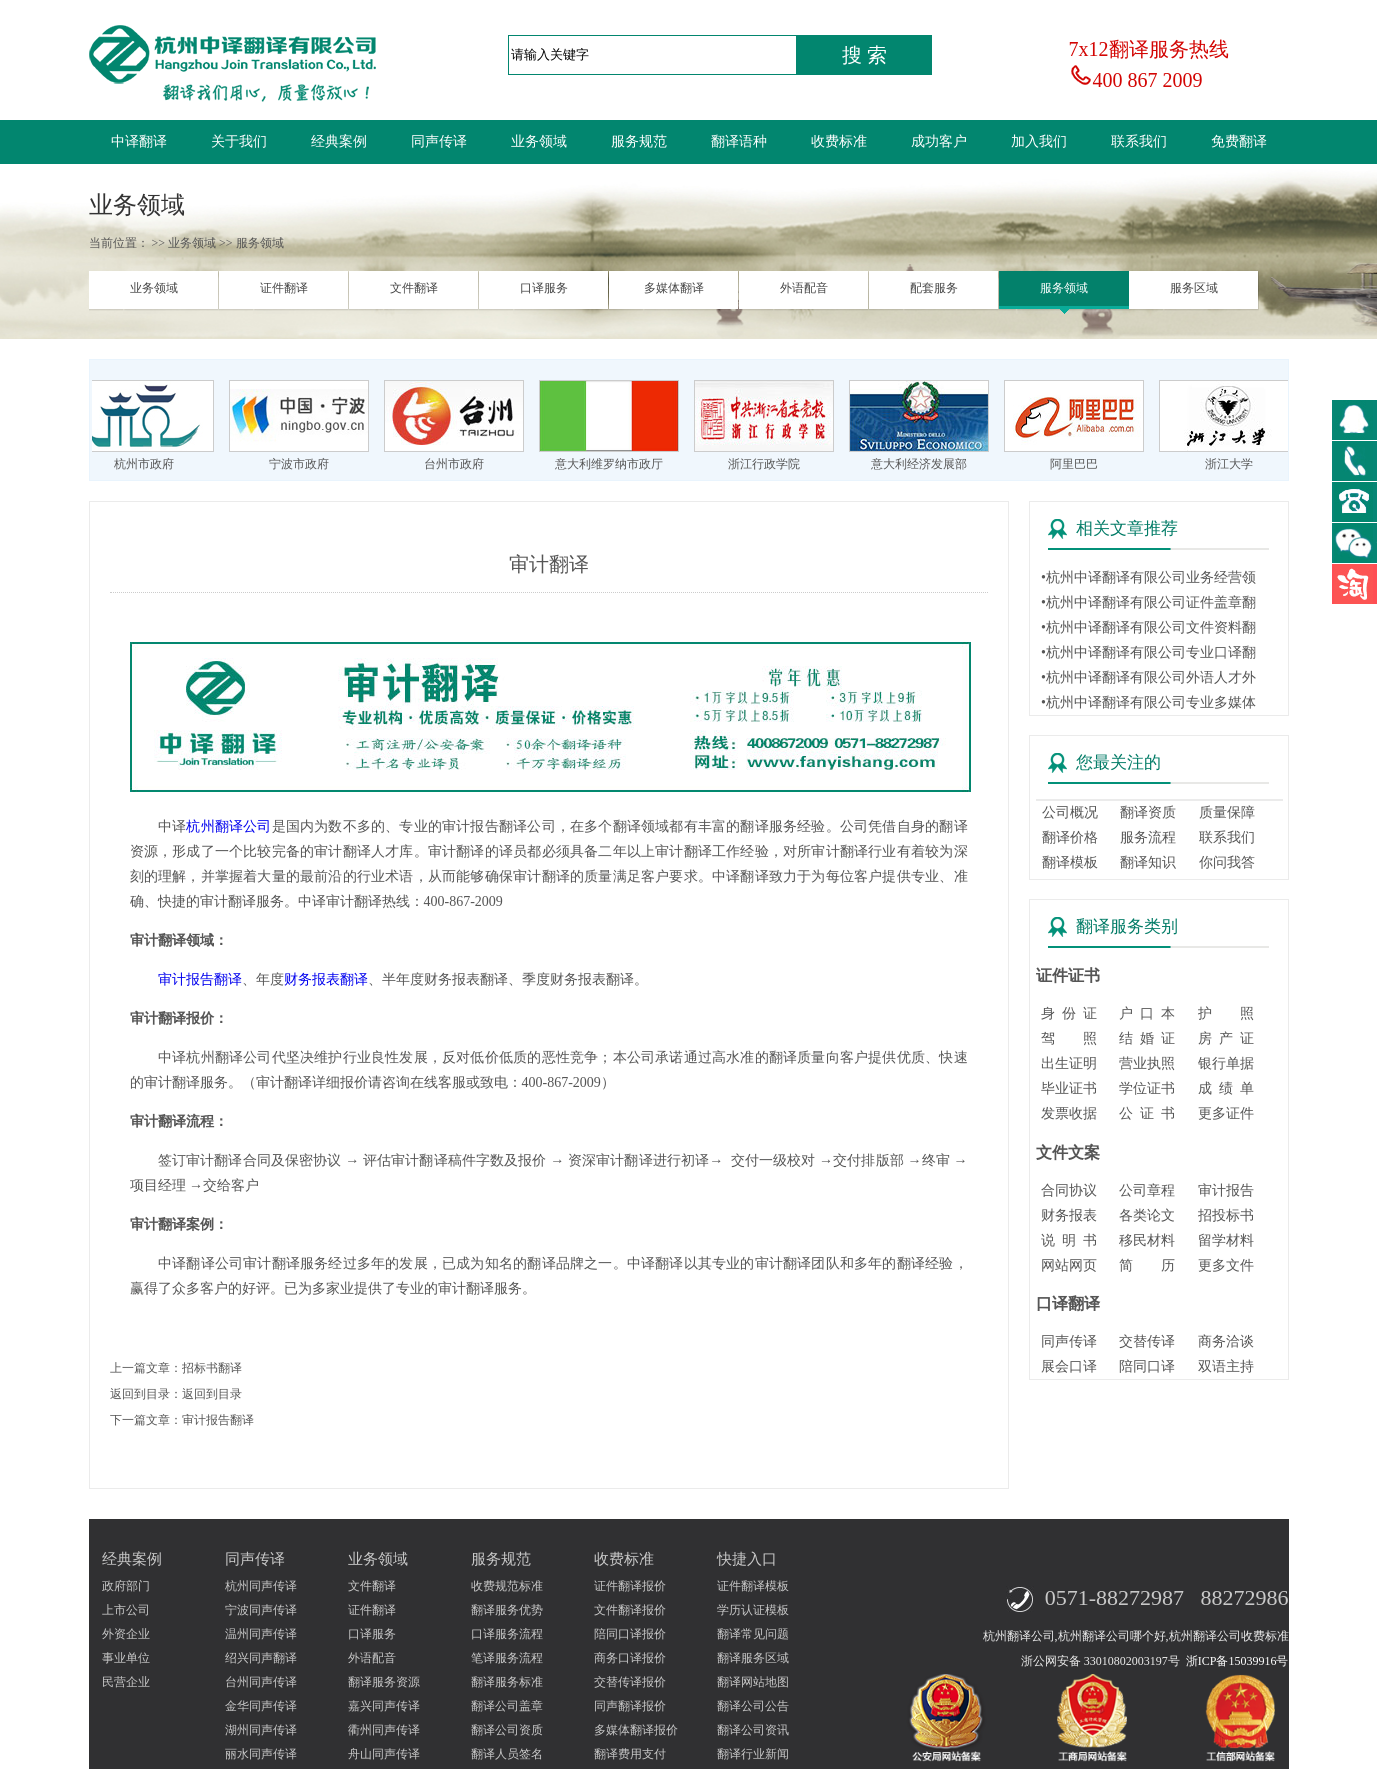 Image resolution: width=1377 pixels, height=1769 pixels. I want to click on 多媒体翻译, so click(674, 288).